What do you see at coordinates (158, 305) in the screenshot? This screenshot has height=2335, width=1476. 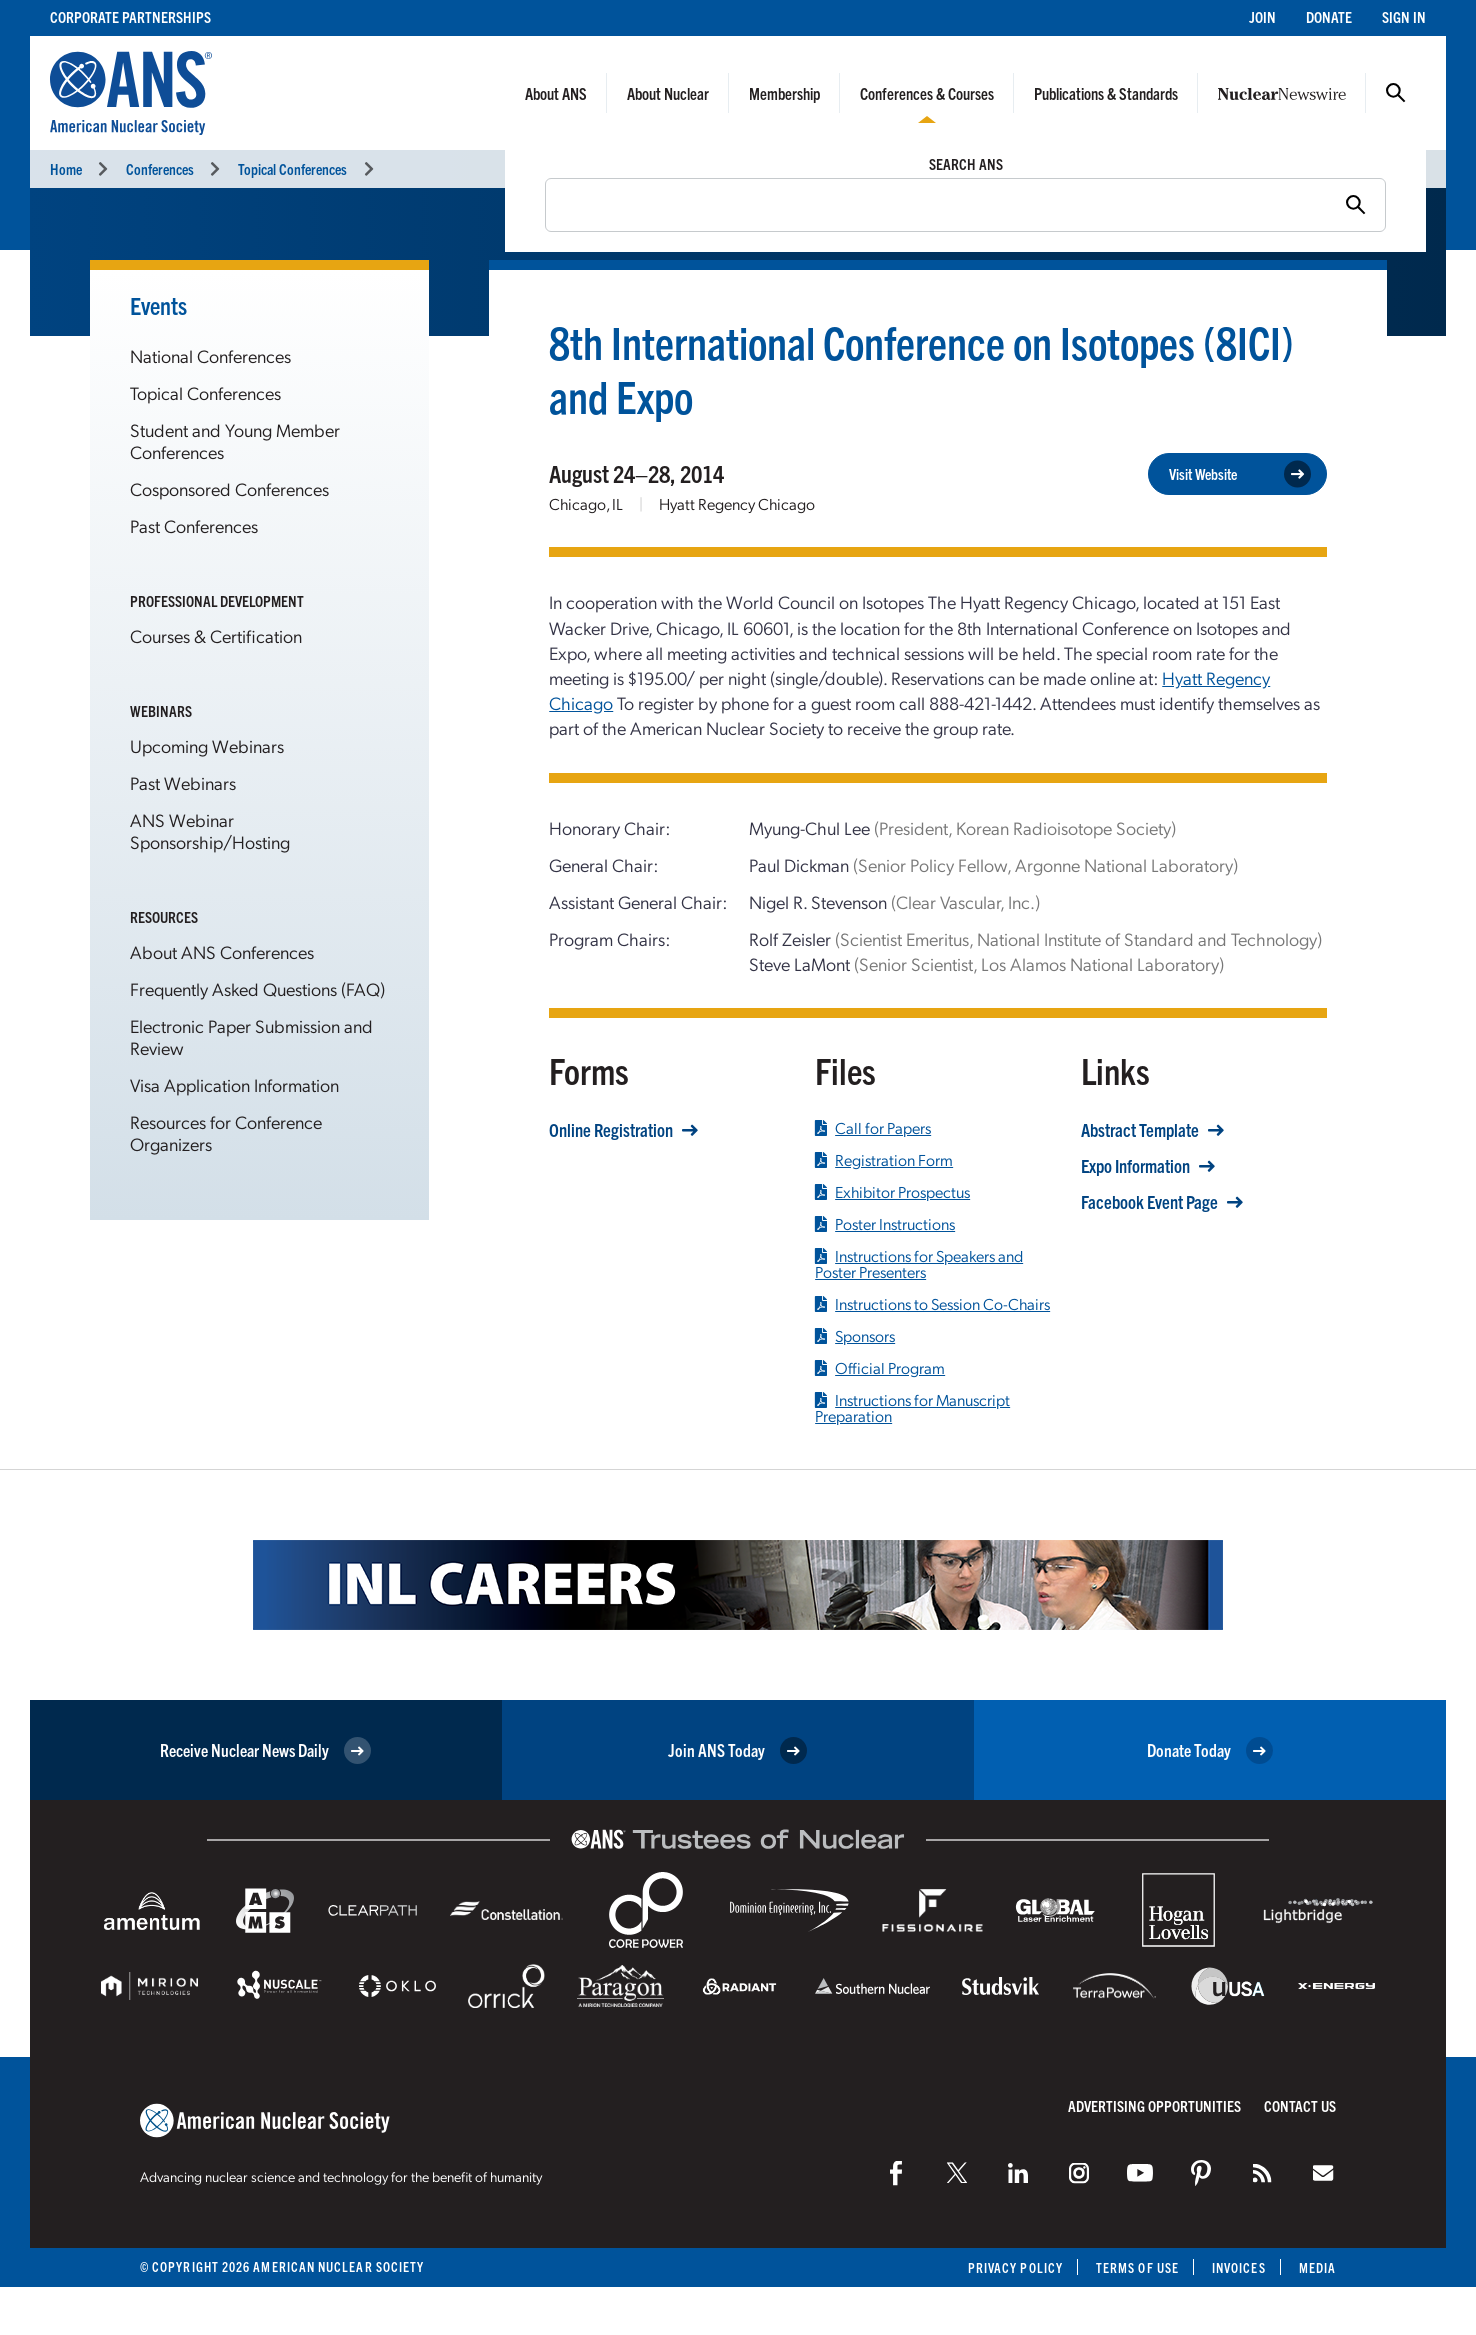 I see `Events` at bounding box center [158, 305].